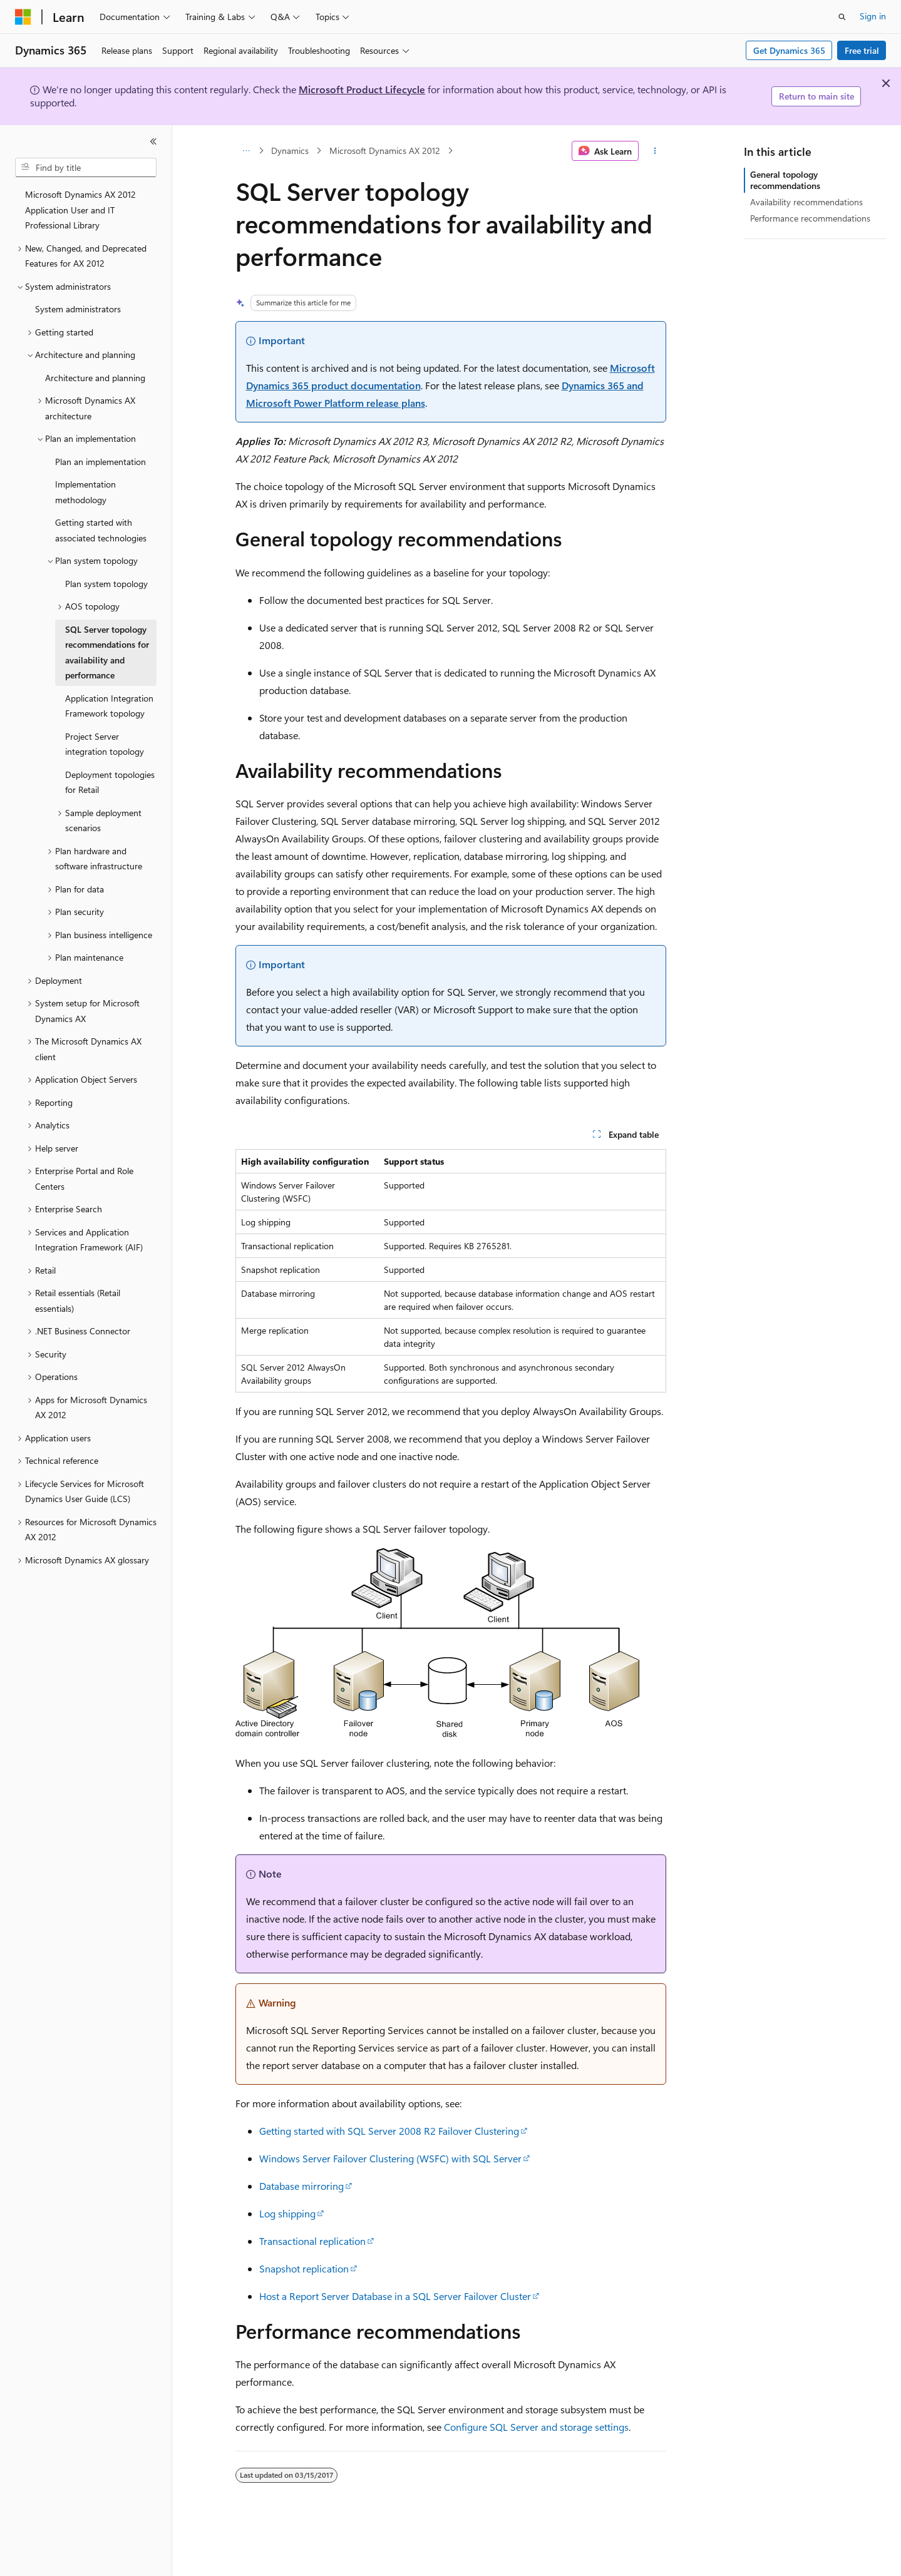 The image size is (901, 2576). What do you see at coordinates (389, 2130) in the screenshot?
I see `Getting started with SQL Server 2008 R2 Failover Clustering` at bounding box center [389, 2130].